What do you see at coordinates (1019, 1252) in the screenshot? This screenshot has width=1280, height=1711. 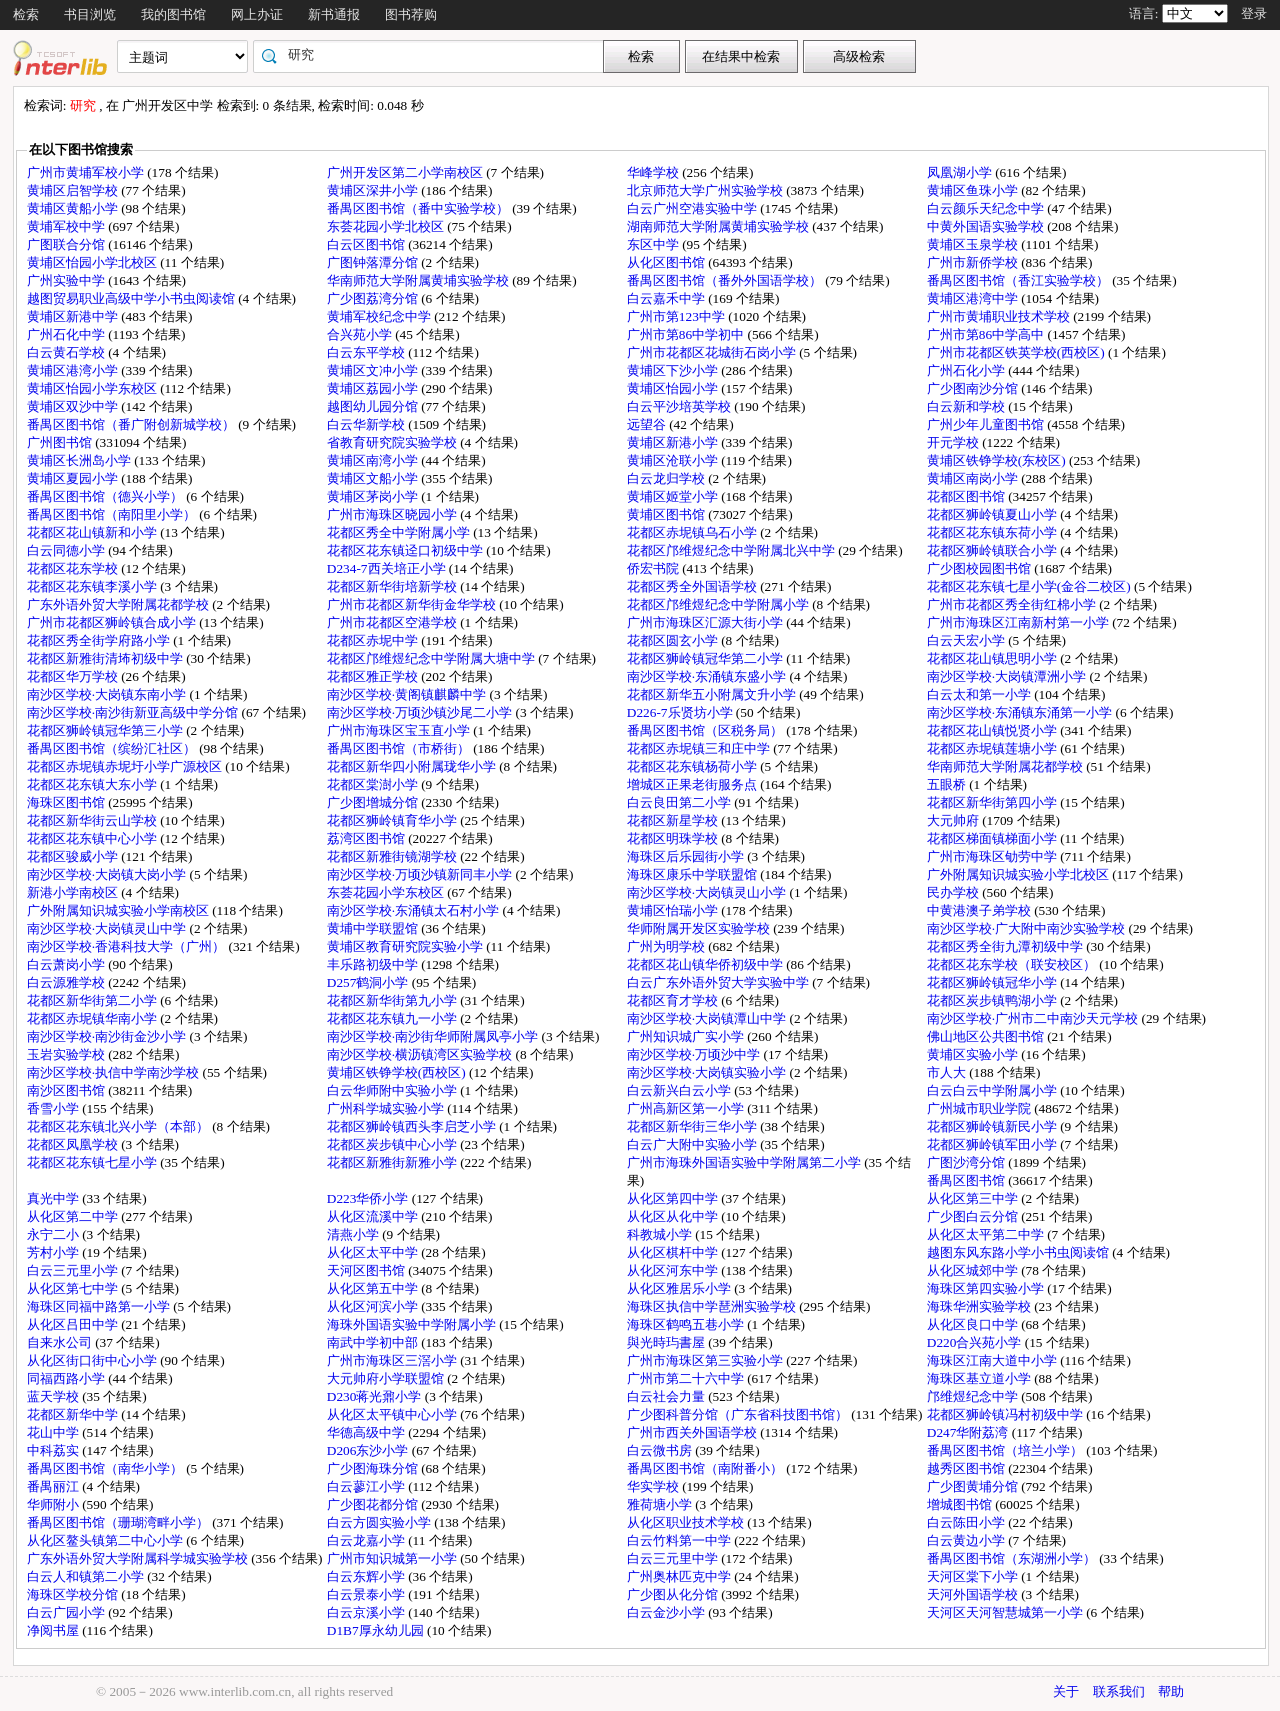 I see `越图东风东路小学小书虫阅读馆` at bounding box center [1019, 1252].